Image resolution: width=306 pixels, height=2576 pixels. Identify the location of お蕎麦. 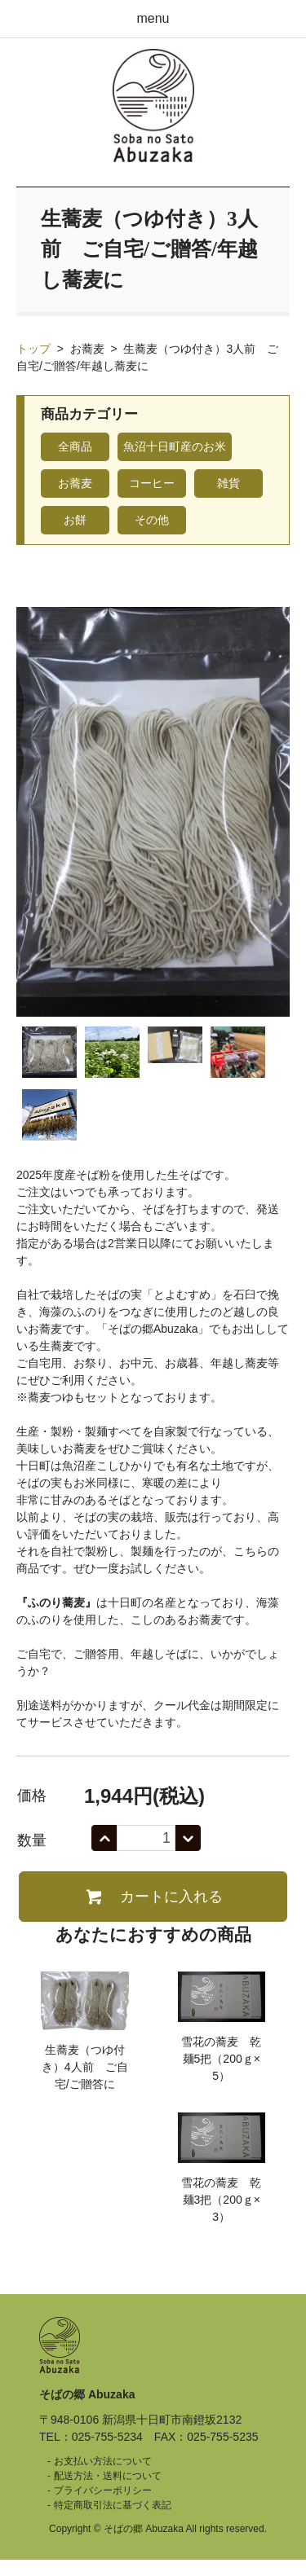
(87, 348).